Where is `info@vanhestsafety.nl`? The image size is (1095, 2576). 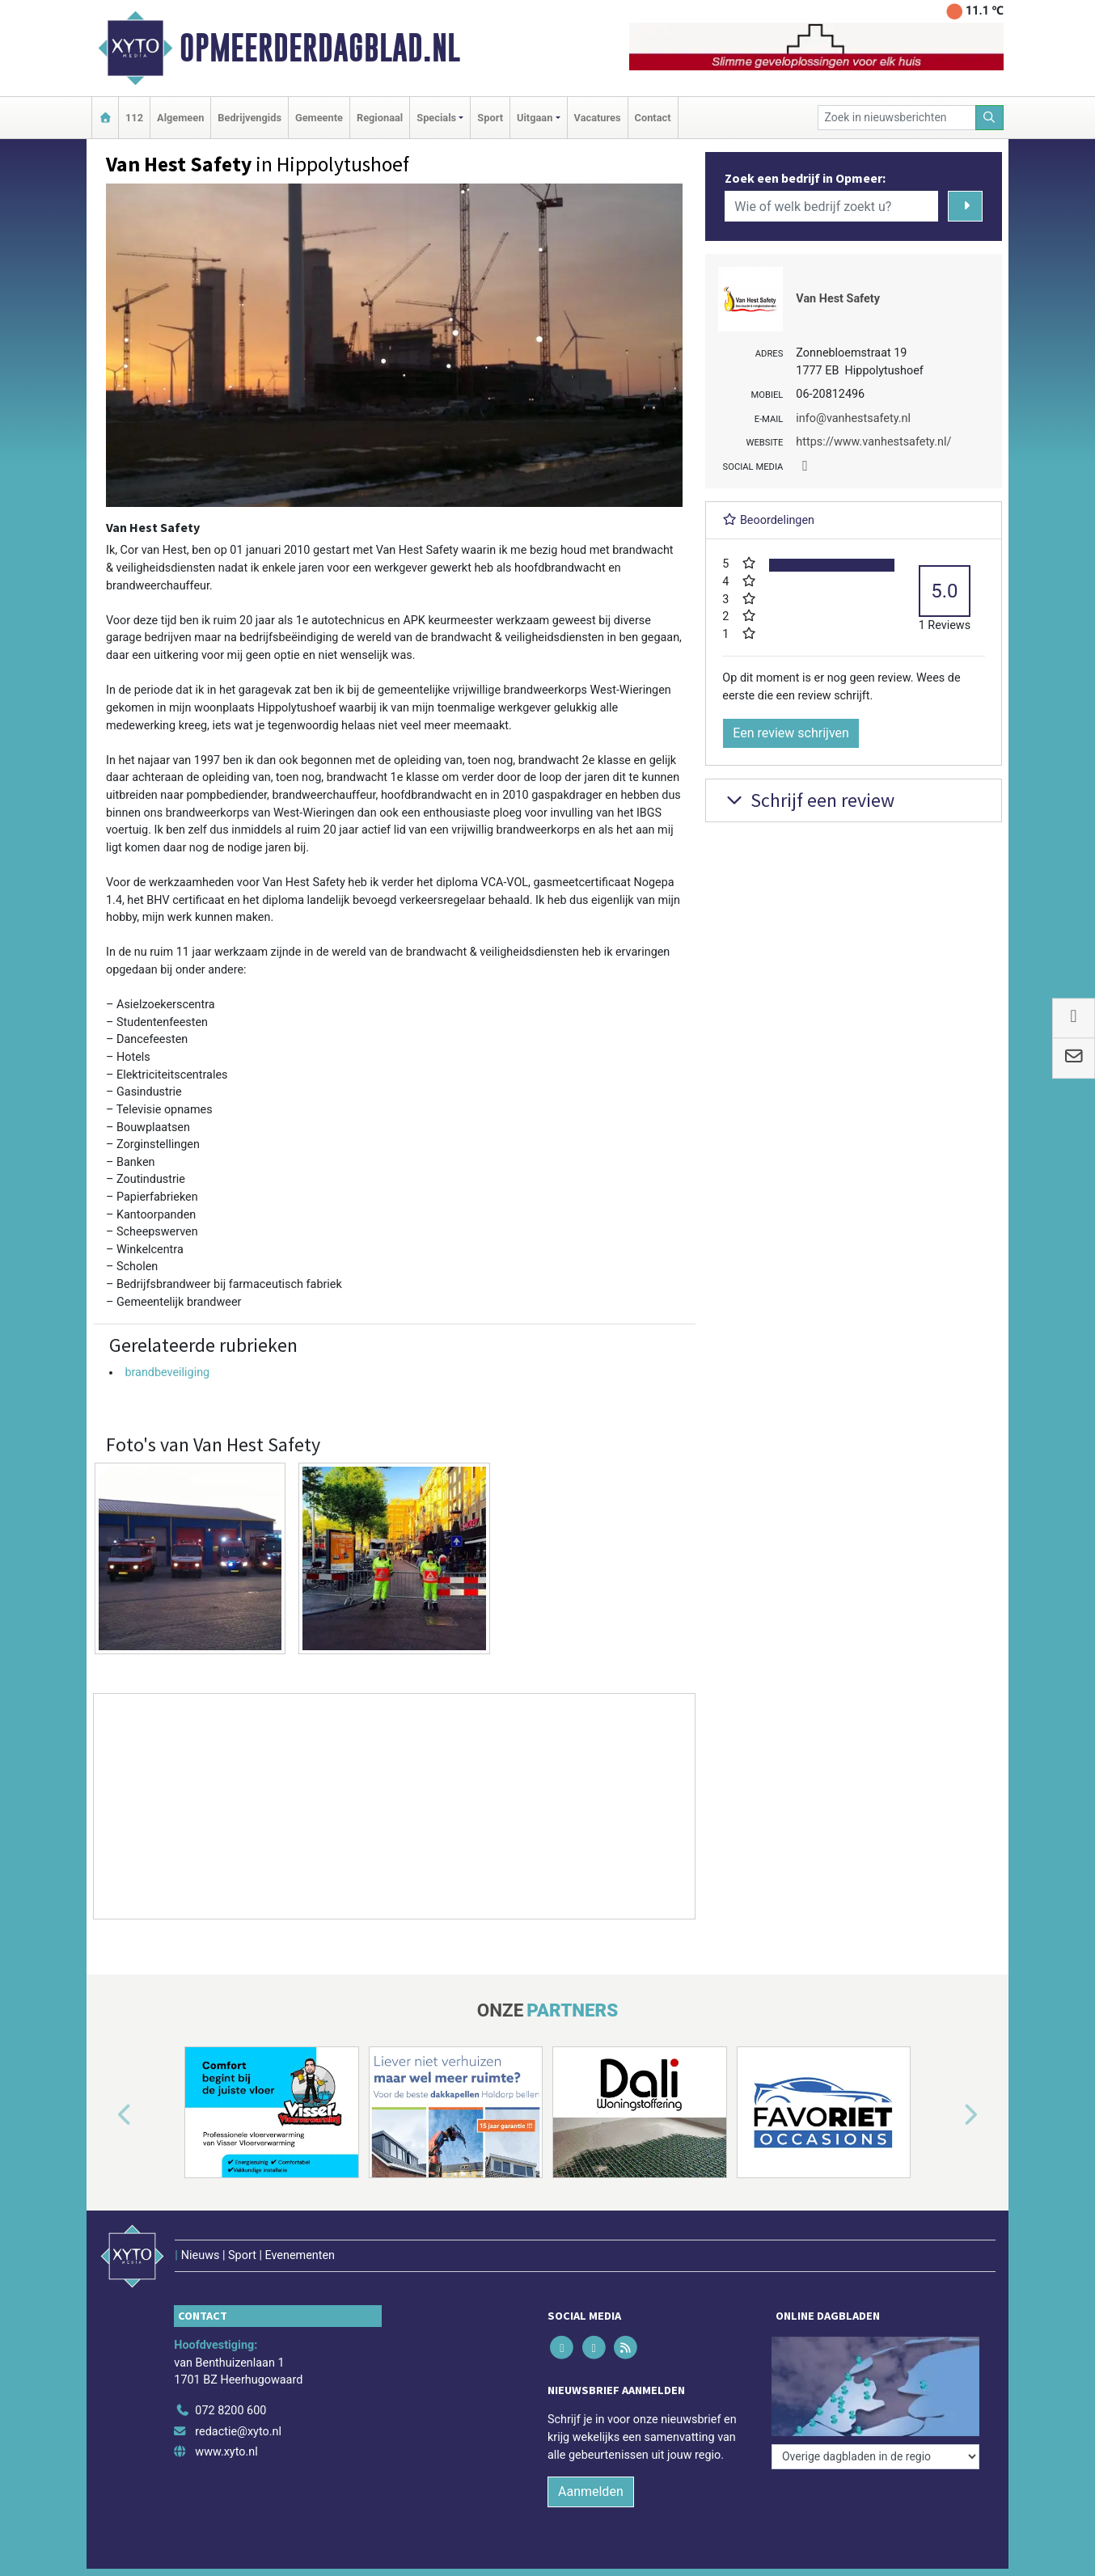 info@vanhestsafety.nl is located at coordinates (853, 418).